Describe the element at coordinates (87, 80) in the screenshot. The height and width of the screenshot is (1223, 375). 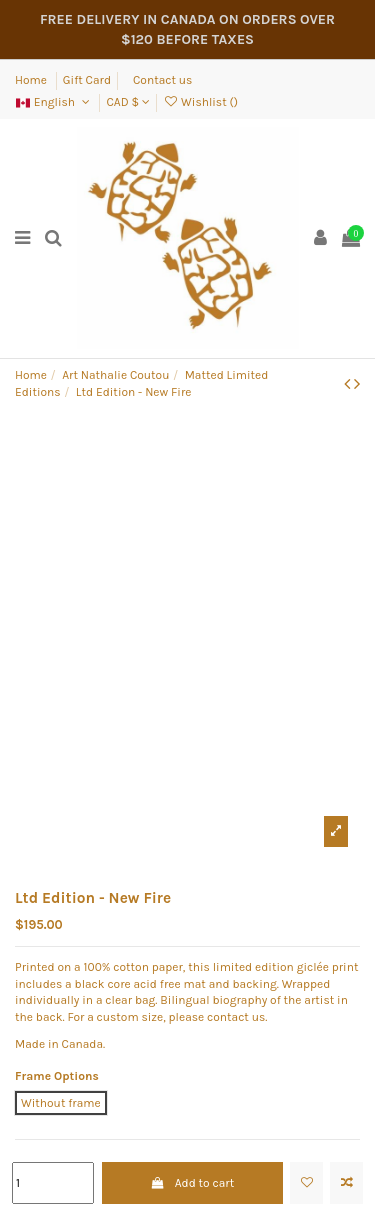
I see `Gift Card` at that location.